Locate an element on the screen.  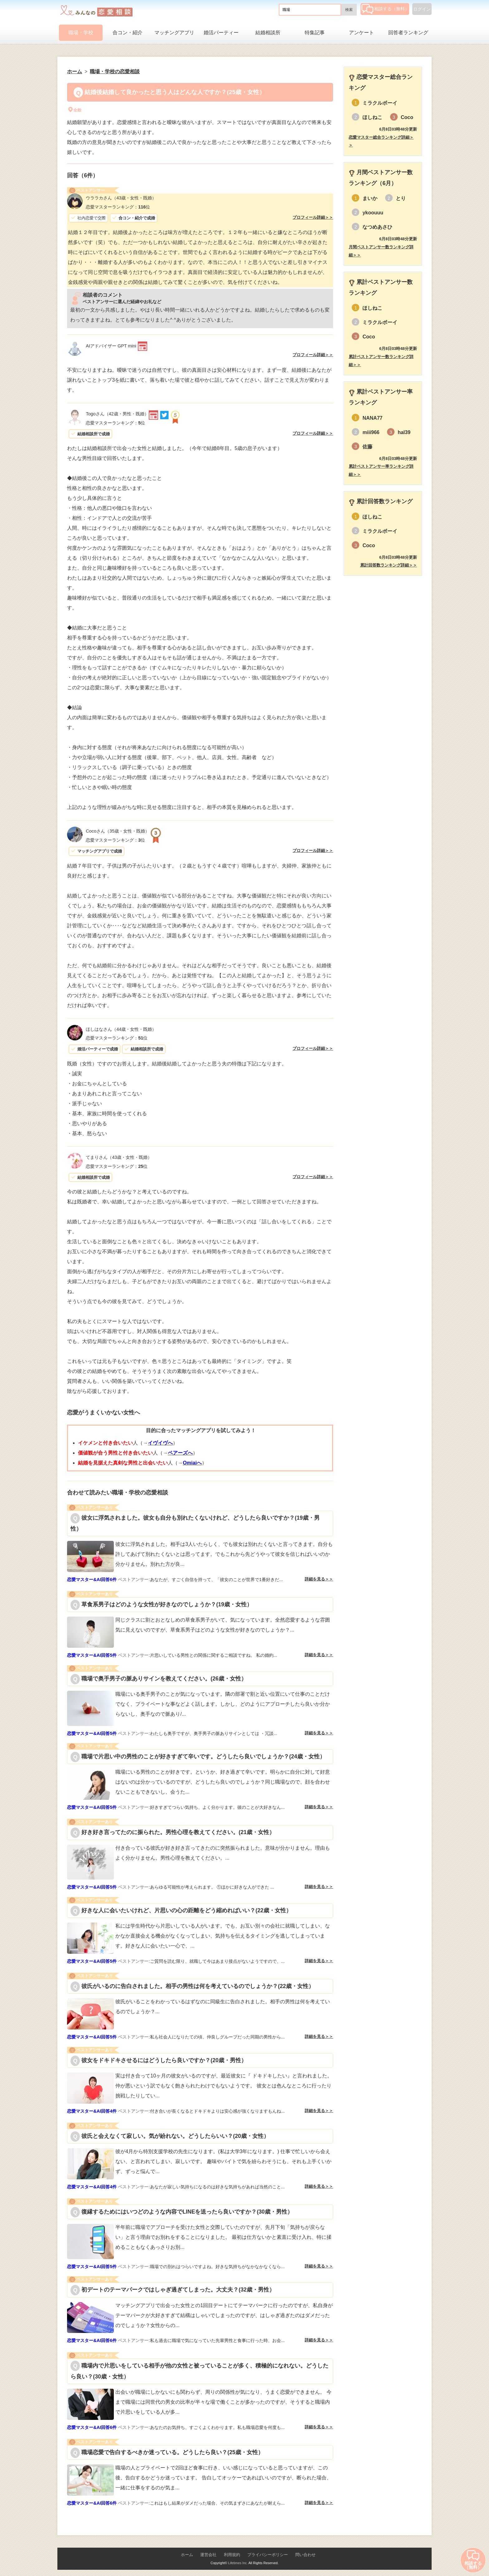
（43歳・女性・既婚） is located at coordinates (121, 197).